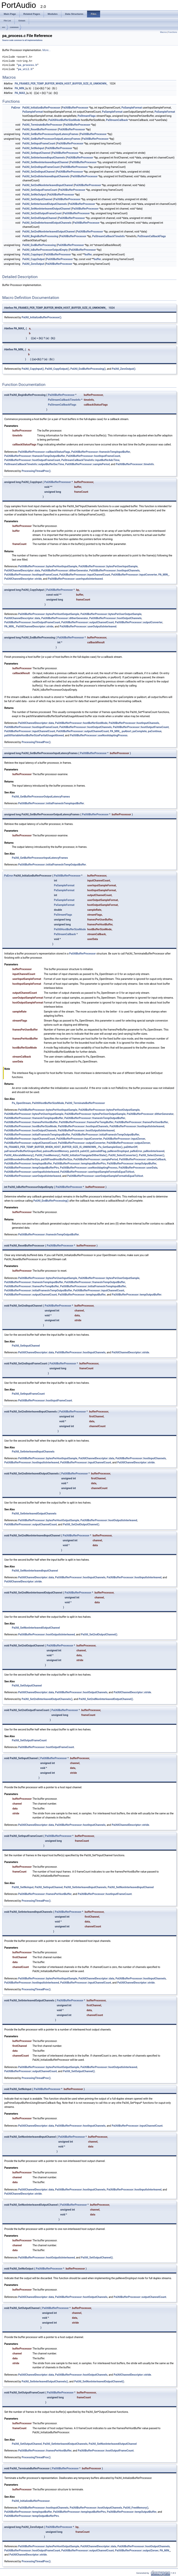  What do you see at coordinates (106, 1699) in the screenshot?
I see `PaUtil_Set2ndNonInterleavedOutputChannel()` at bounding box center [106, 1699].